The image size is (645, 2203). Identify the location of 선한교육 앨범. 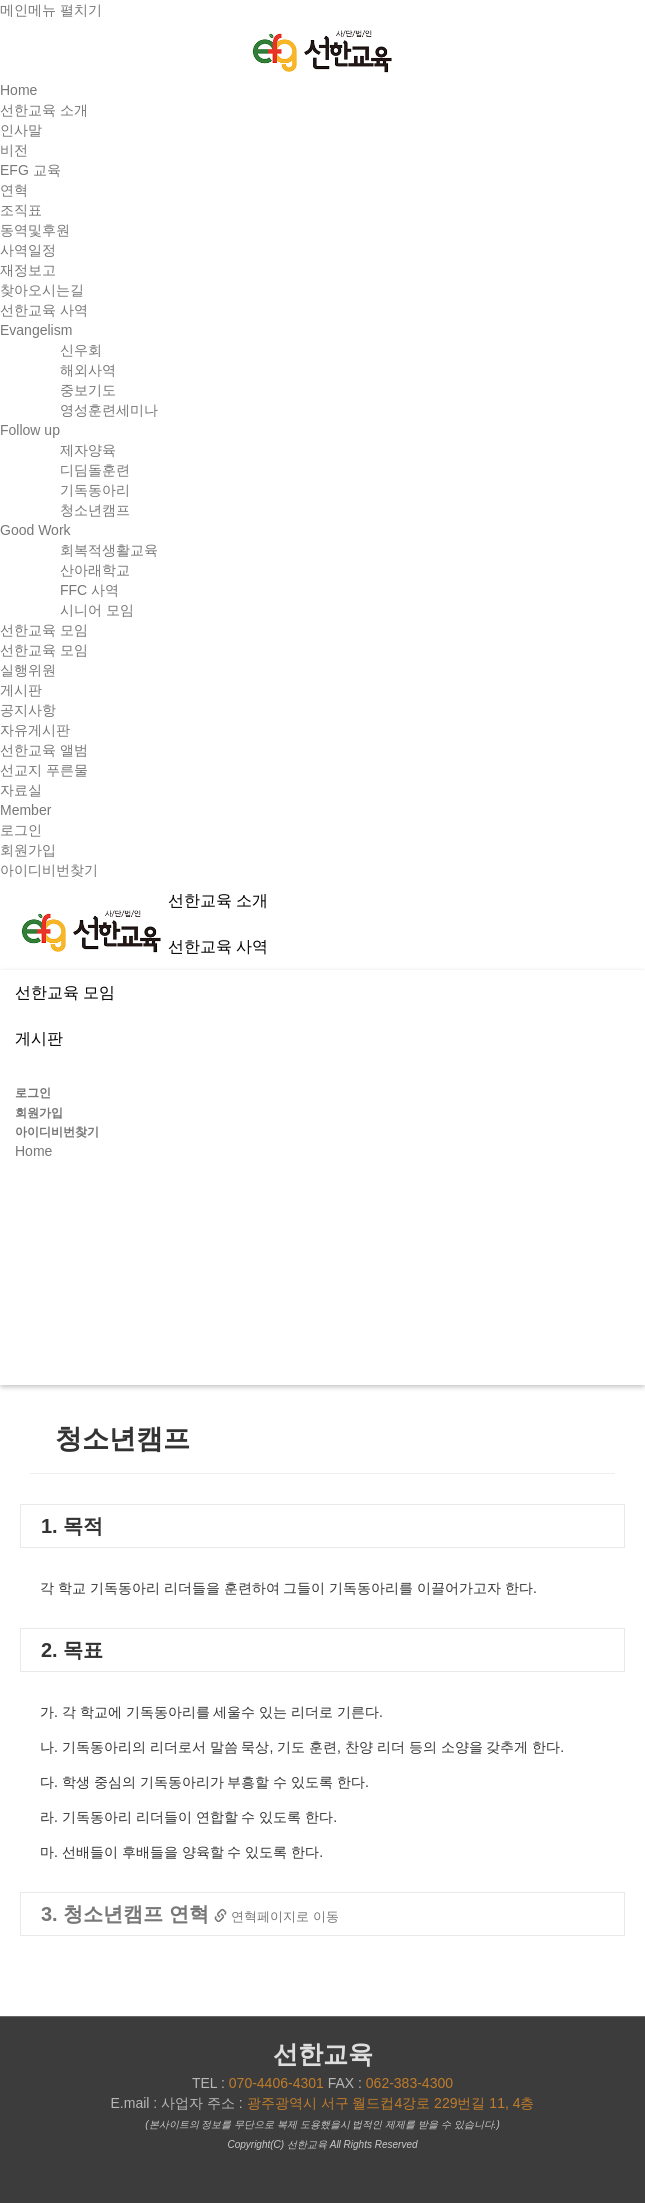
(44, 750).